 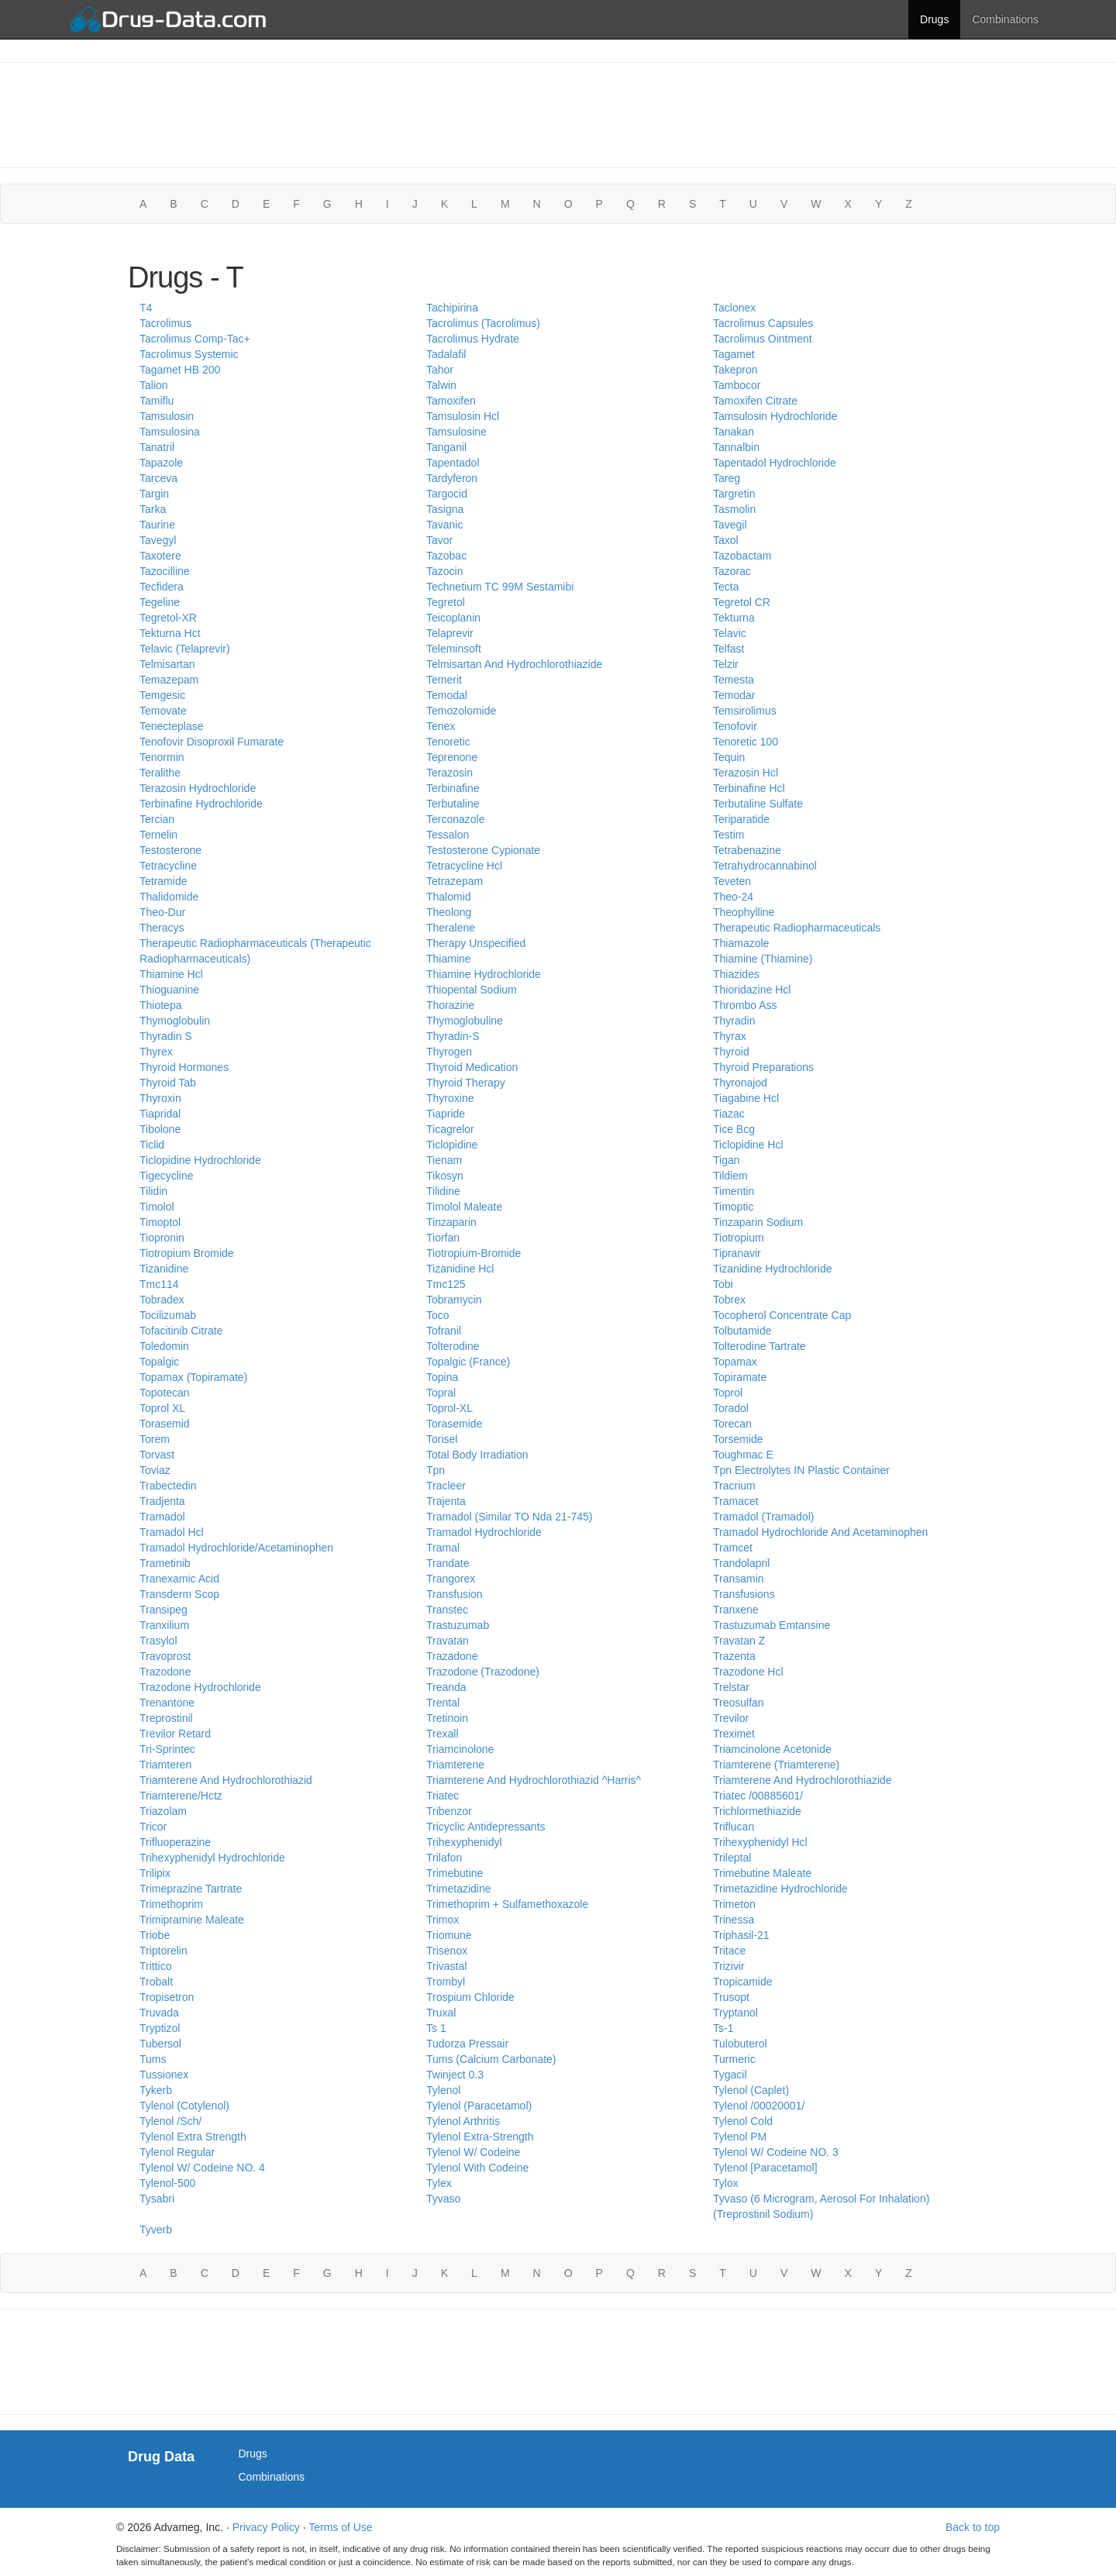 I want to click on Targocid, so click(x=446, y=493).